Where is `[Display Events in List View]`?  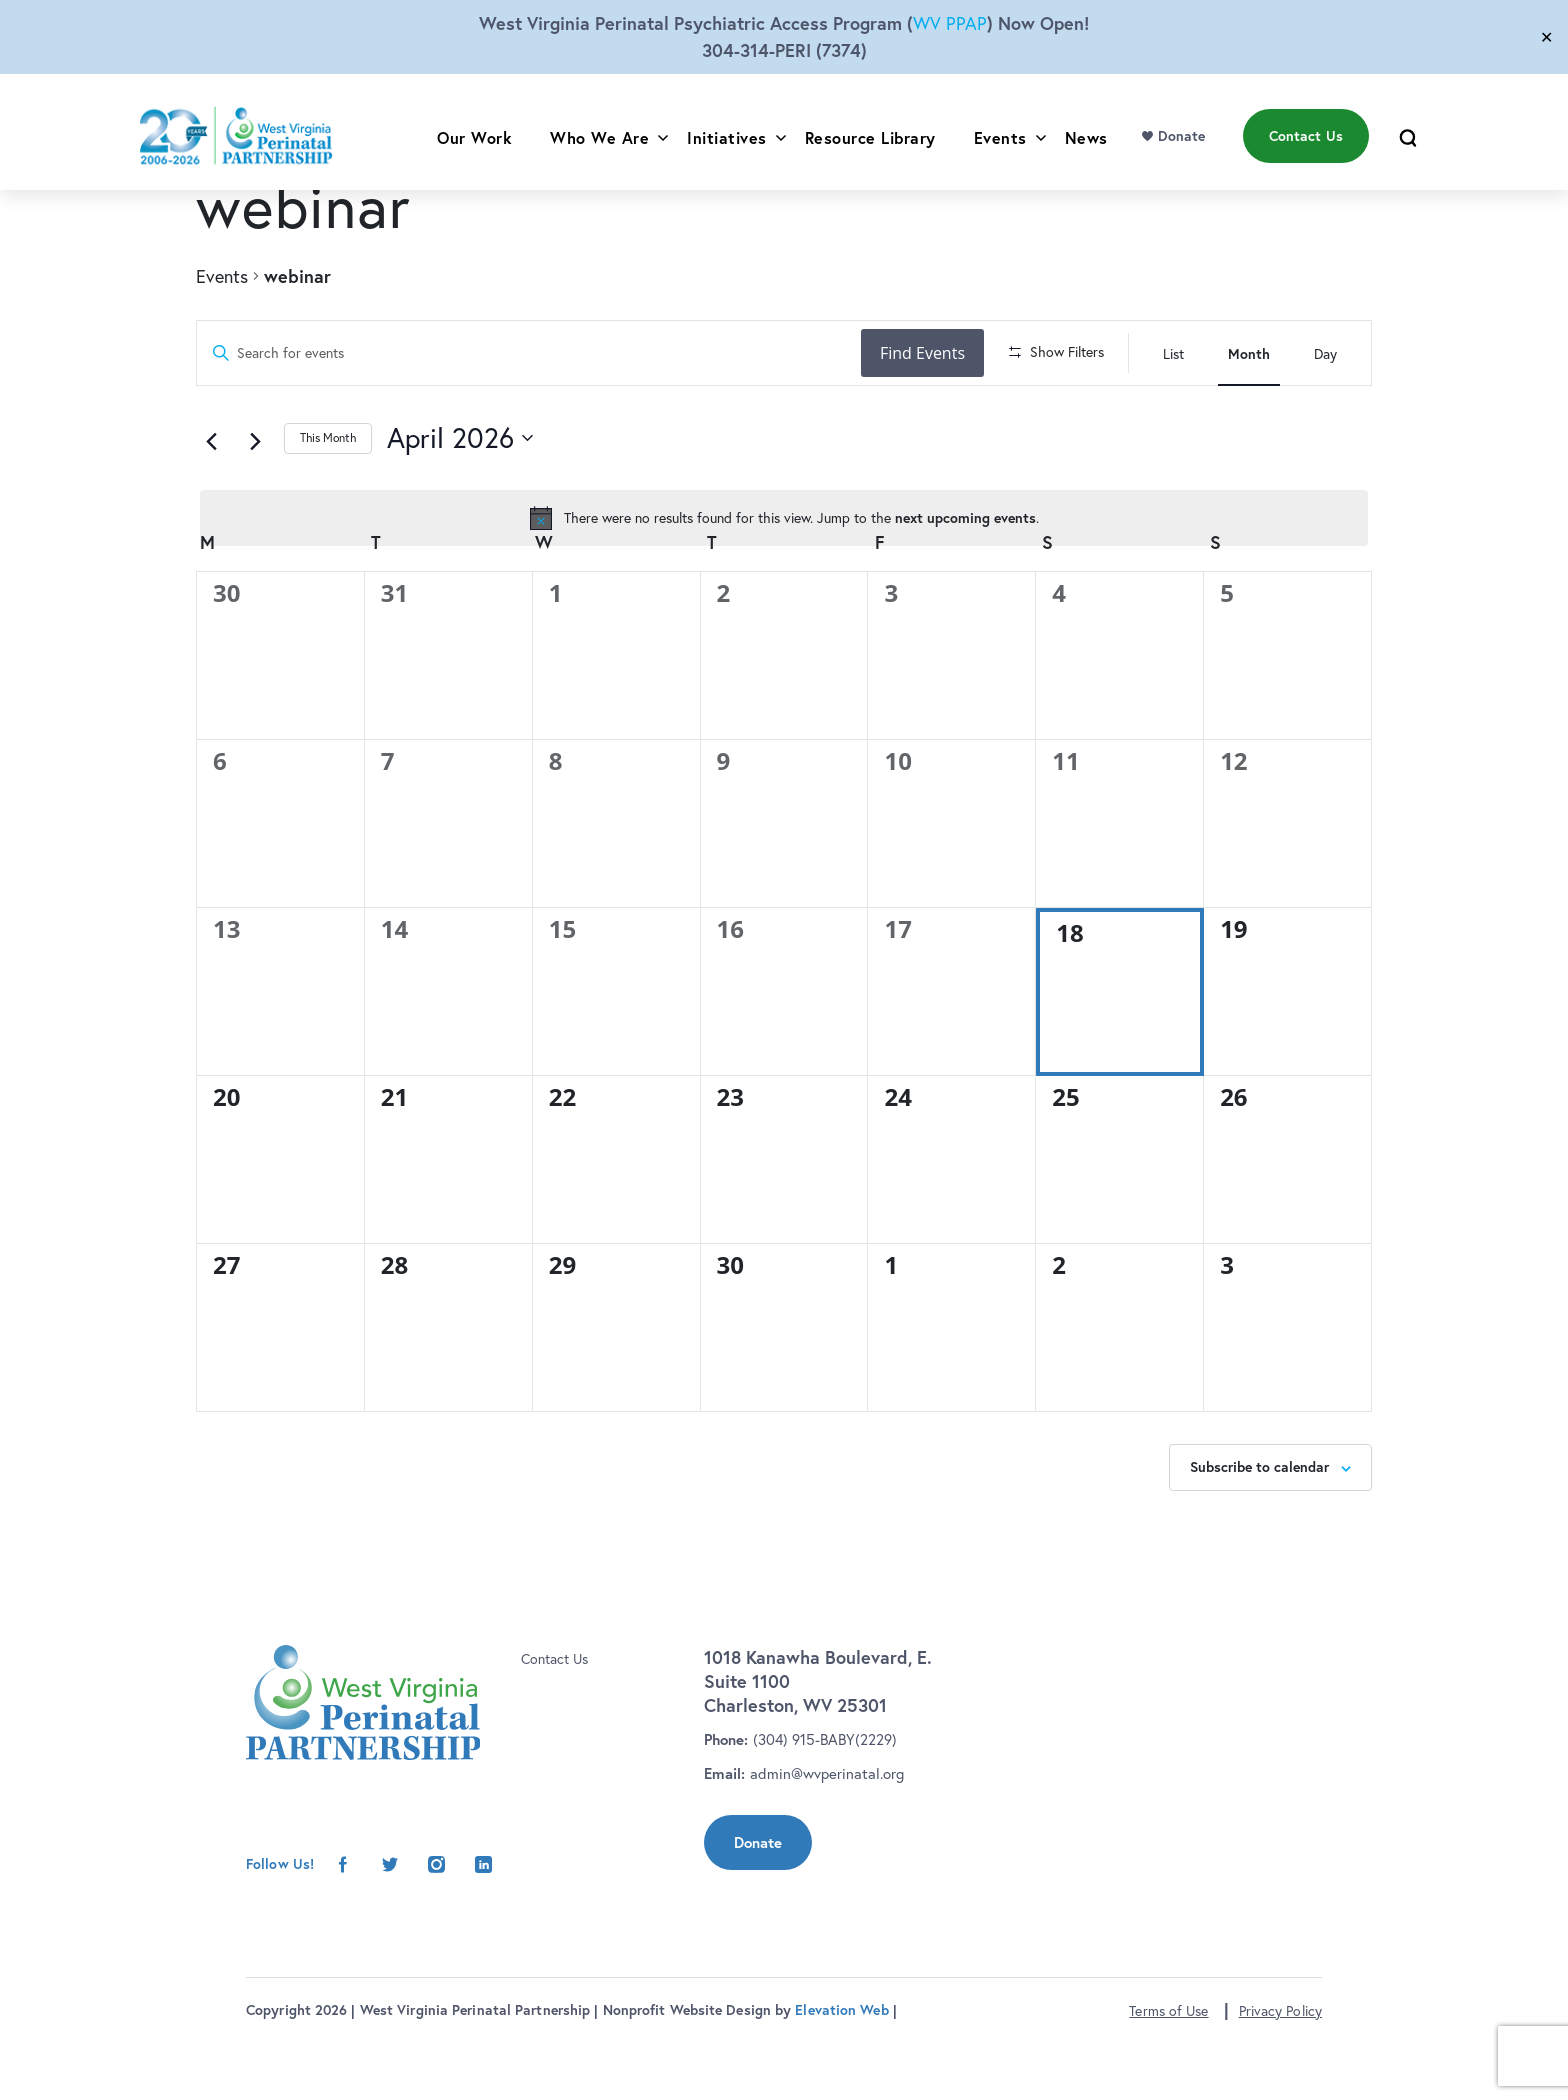
[Display Events in List View] is located at coordinates (1173, 353).